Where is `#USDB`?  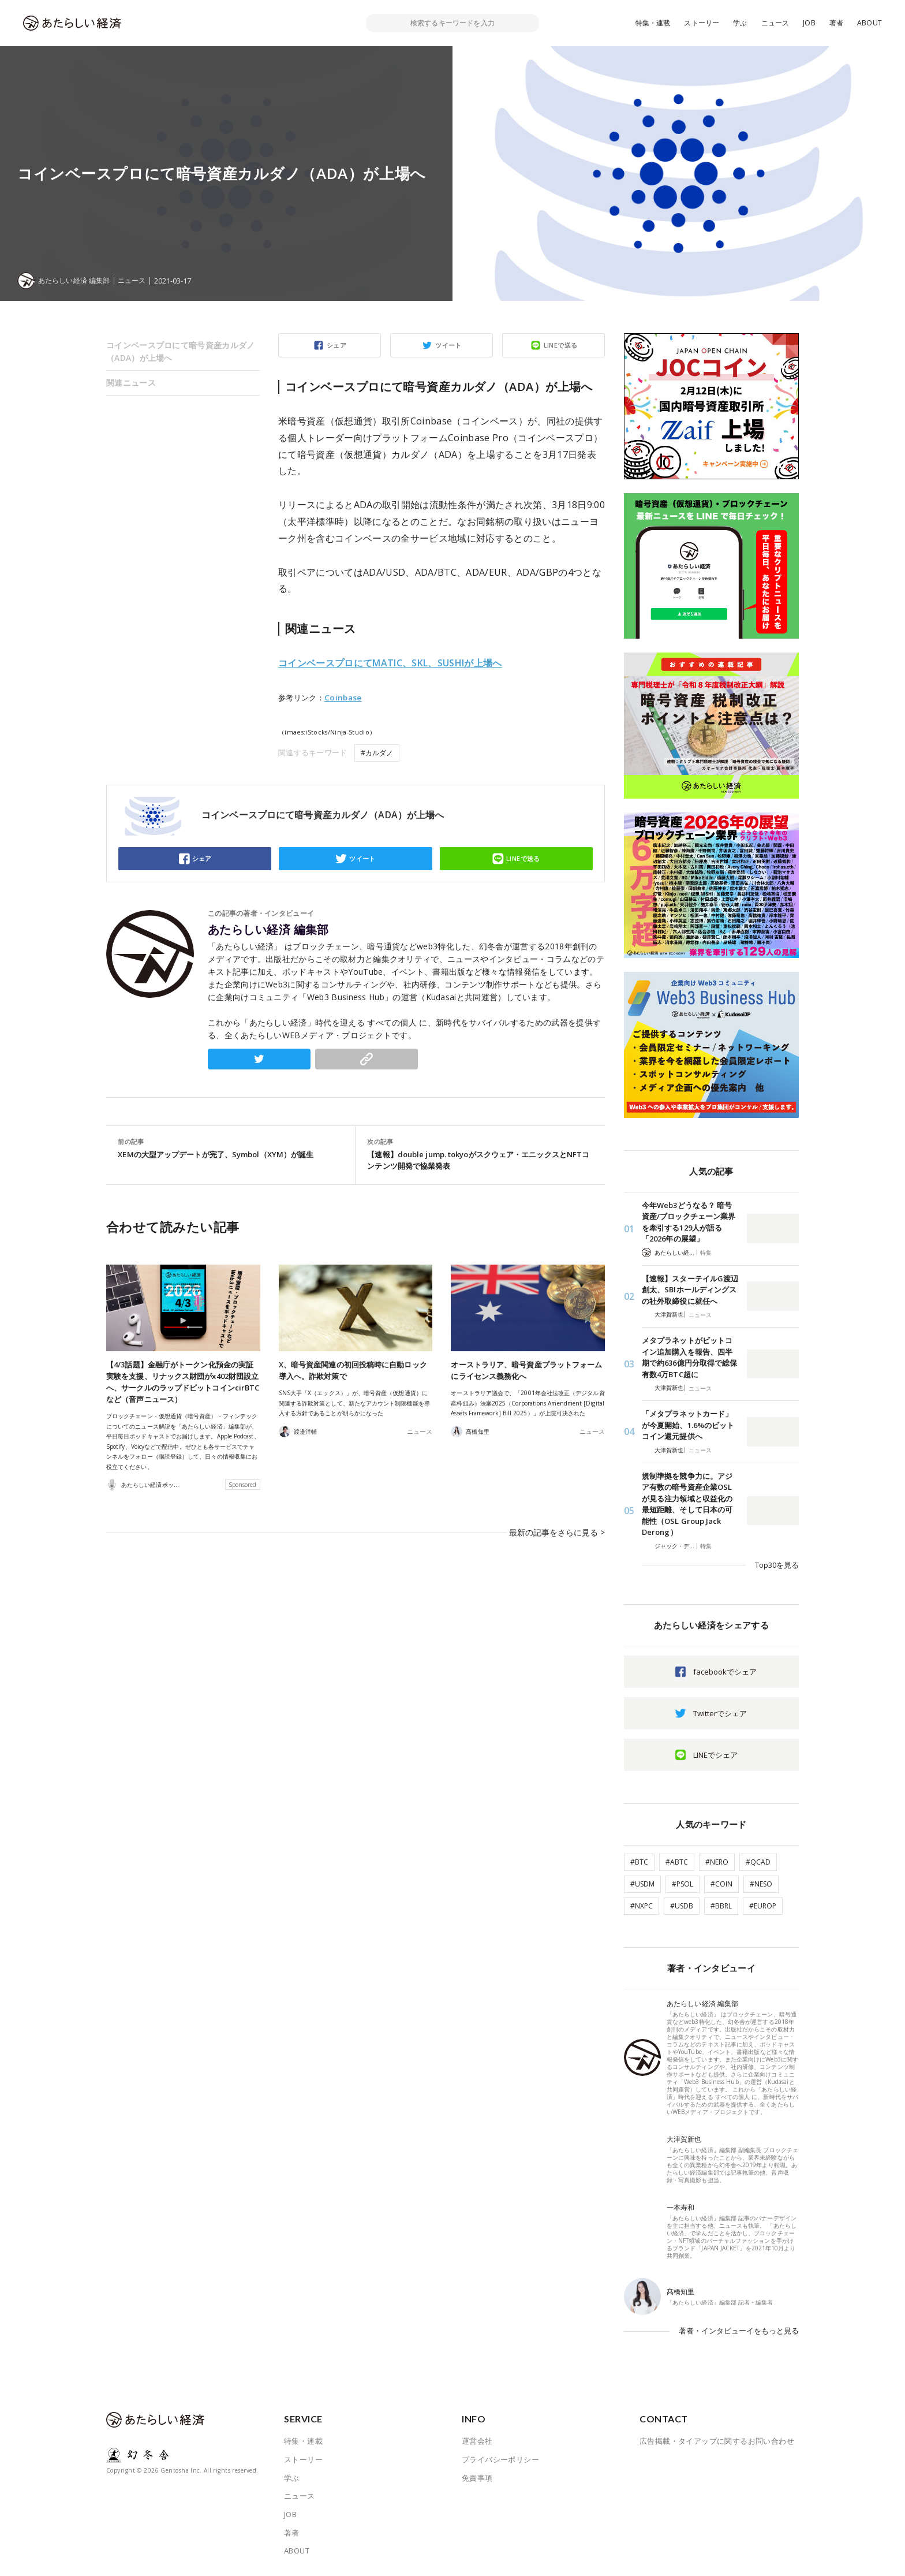
#USDB is located at coordinates (681, 1906).